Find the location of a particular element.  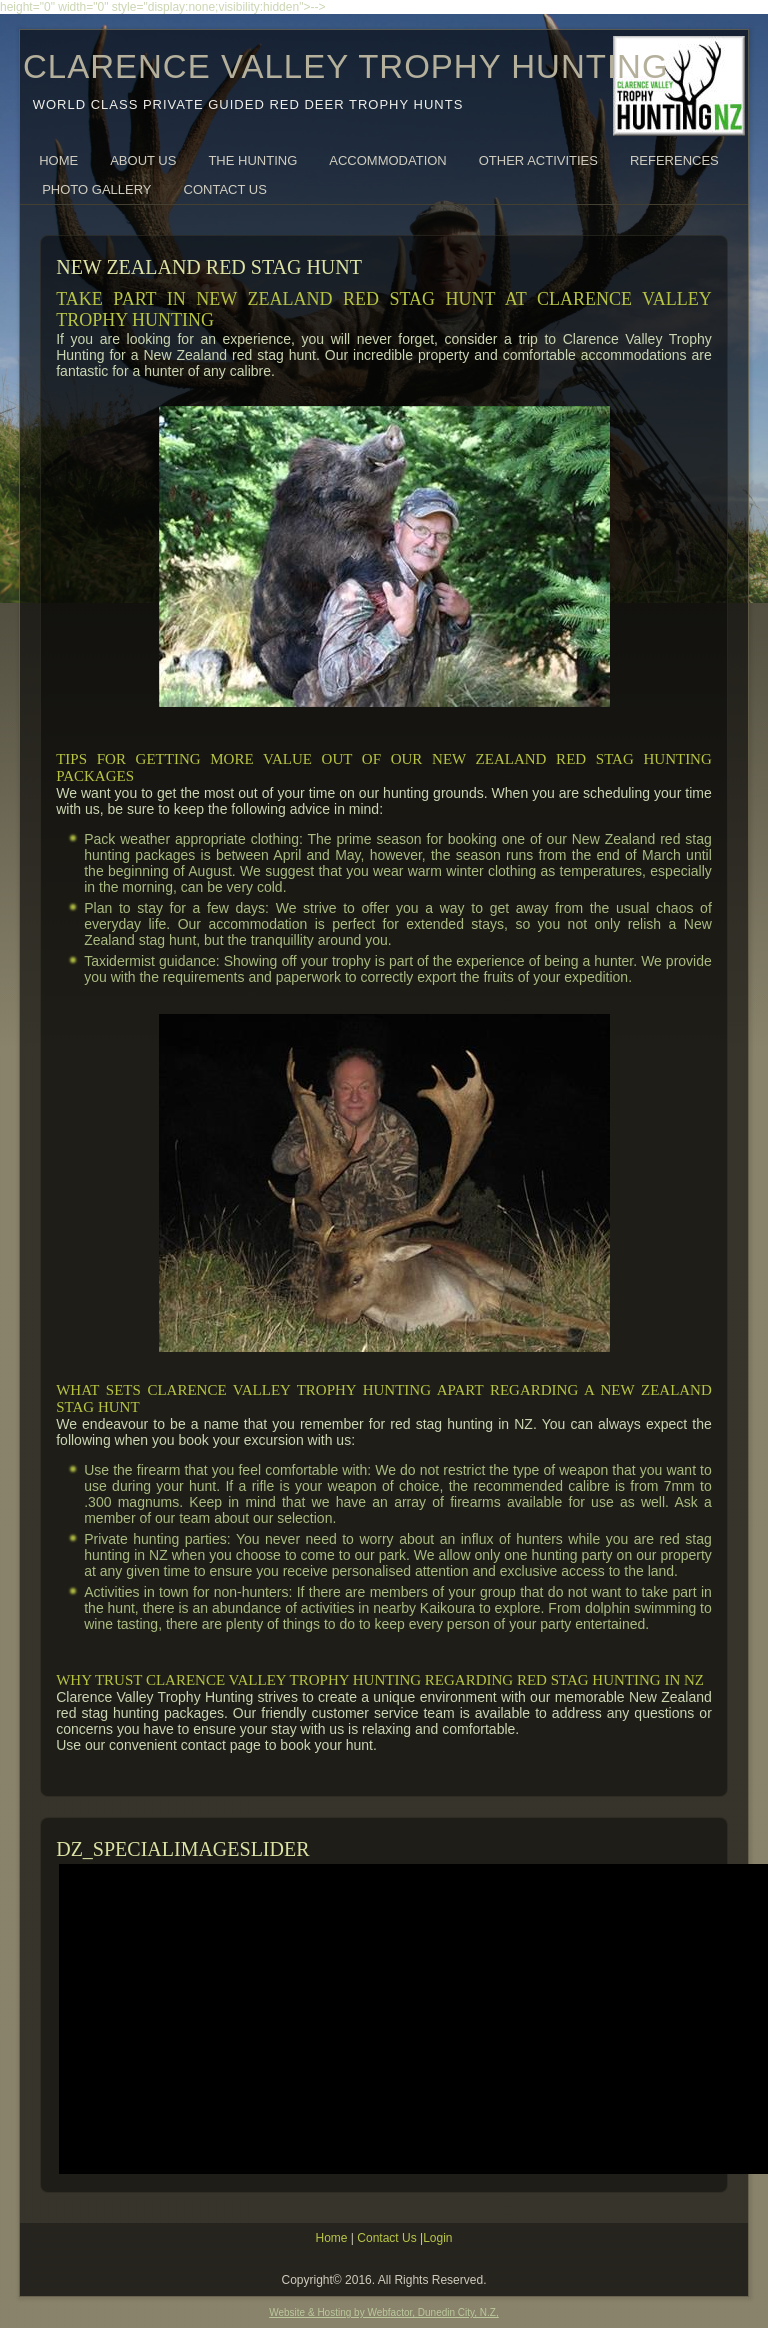

Accommodation is located at coordinates (387, 160).